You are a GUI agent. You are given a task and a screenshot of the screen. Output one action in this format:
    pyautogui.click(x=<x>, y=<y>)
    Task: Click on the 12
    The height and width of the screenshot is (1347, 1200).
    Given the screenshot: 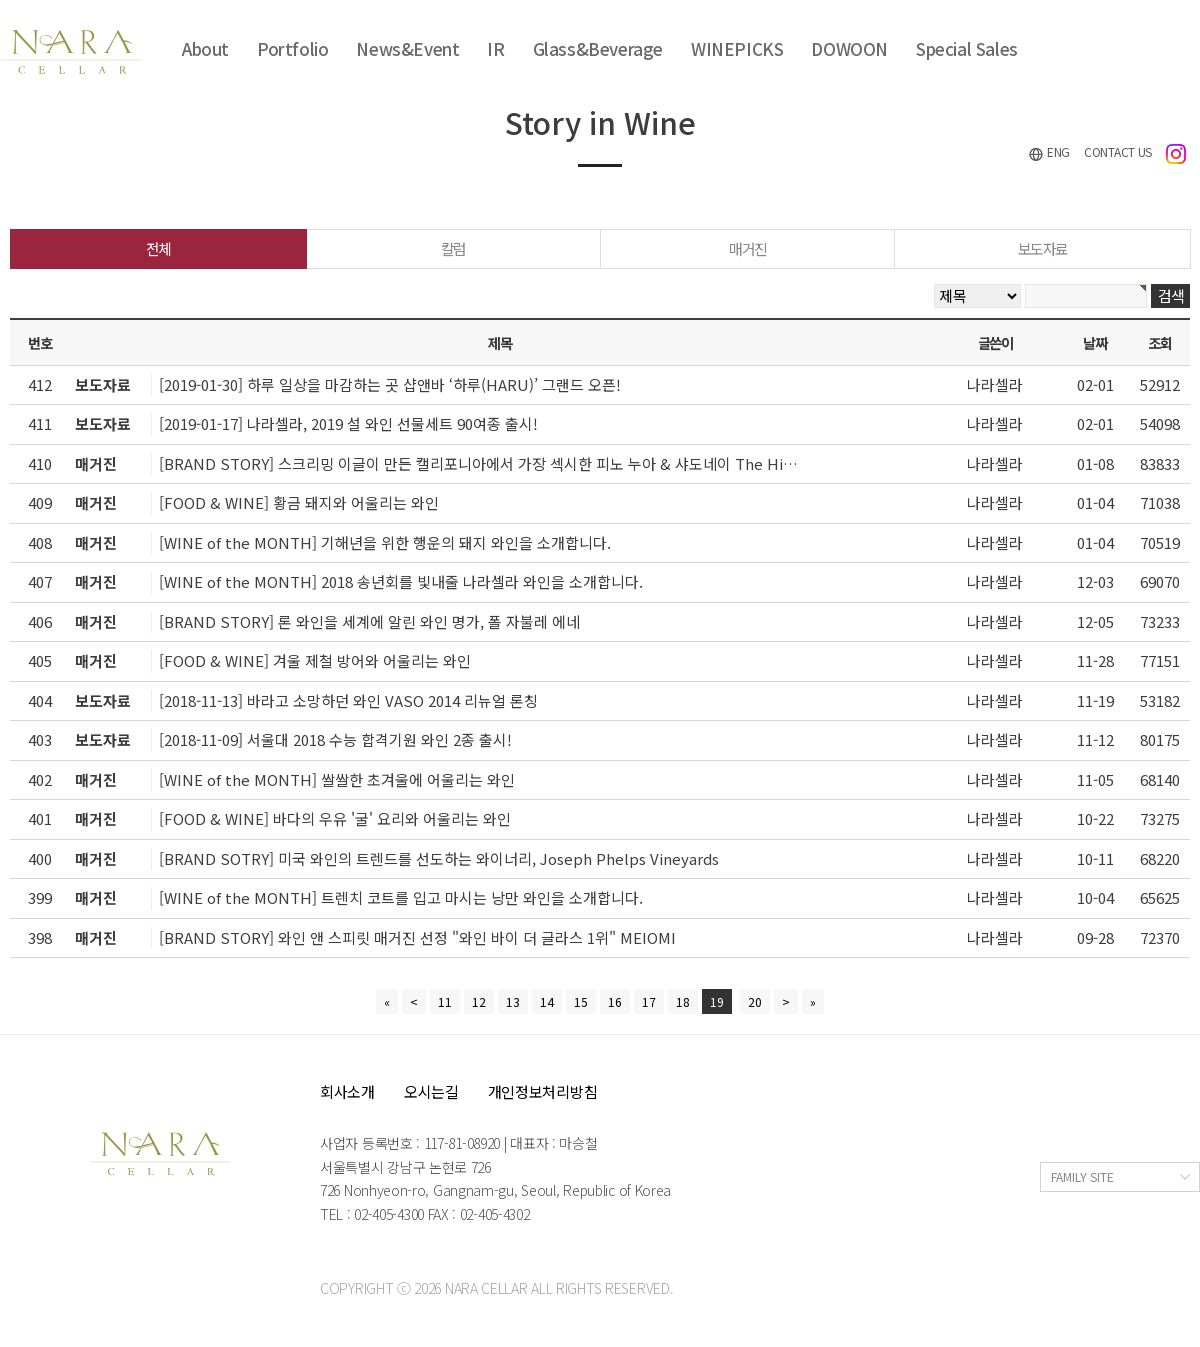 What is the action you would take?
    pyautogui.click(x=479, y=1001)
    